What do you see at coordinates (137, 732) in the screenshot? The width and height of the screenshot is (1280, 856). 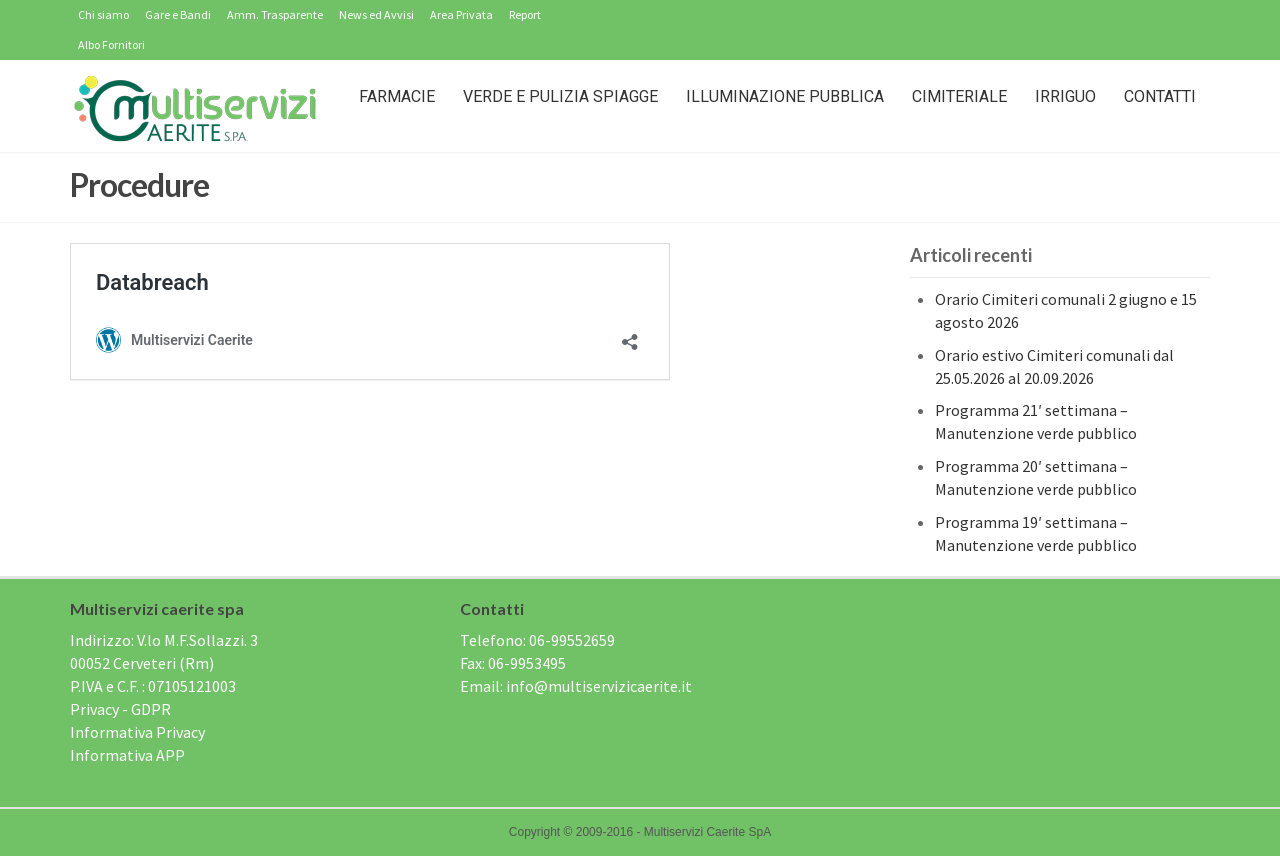 I see `Informativa Privacy` at bounding box center [137, 732].